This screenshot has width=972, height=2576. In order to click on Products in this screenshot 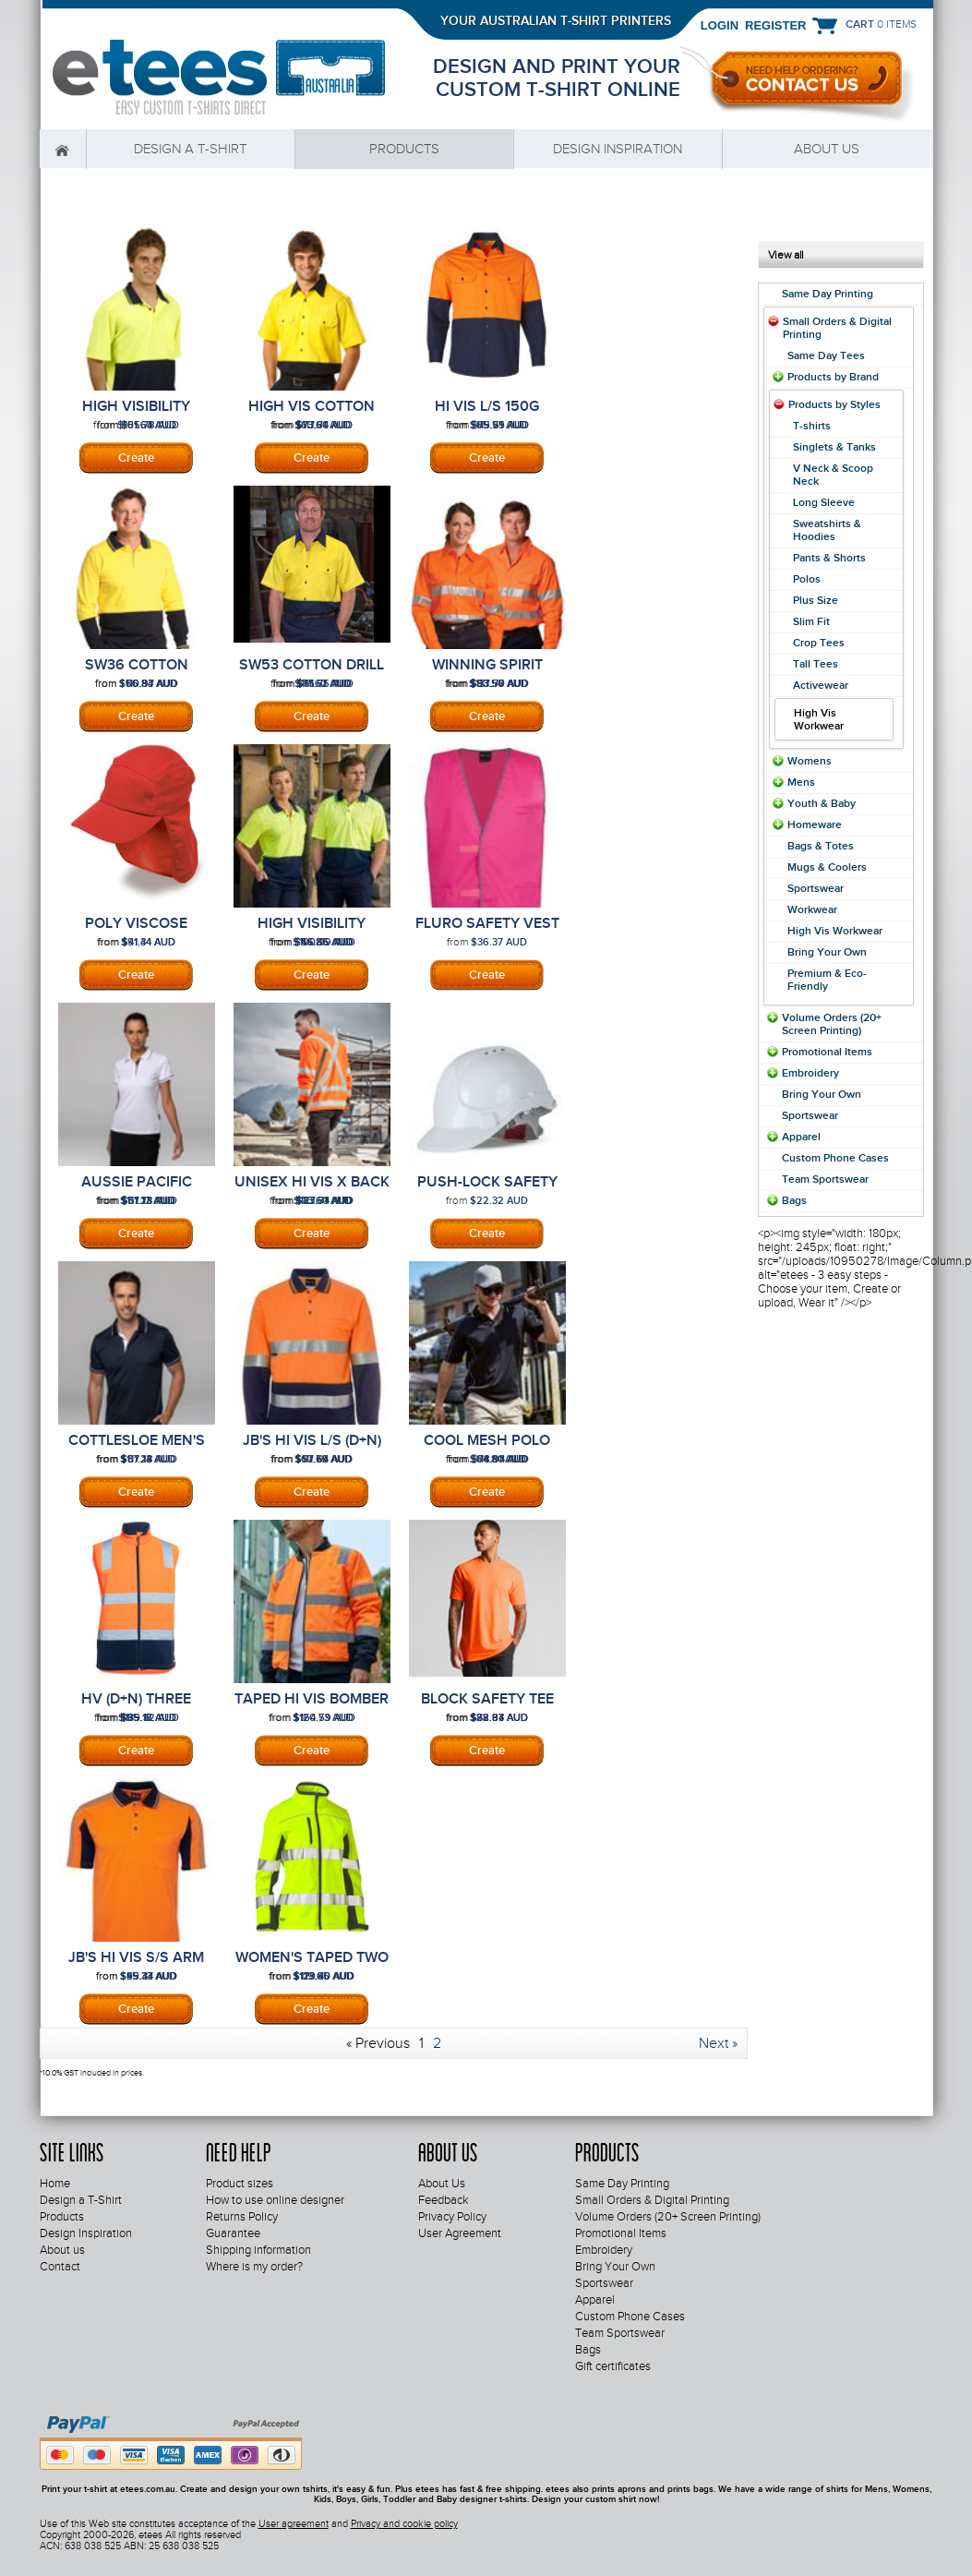, I will do `click(404, 148)`.